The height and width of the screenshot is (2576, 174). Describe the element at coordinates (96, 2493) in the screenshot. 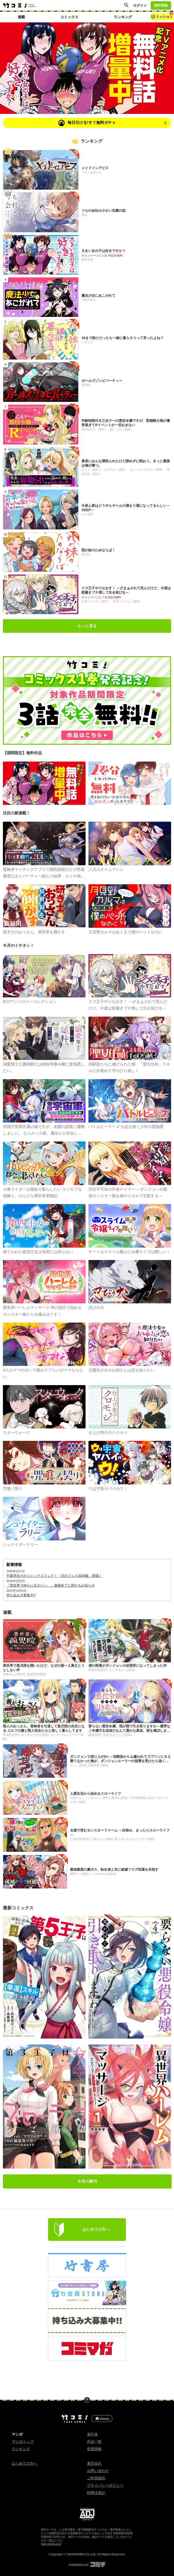

I see `特商法表記` at that location.